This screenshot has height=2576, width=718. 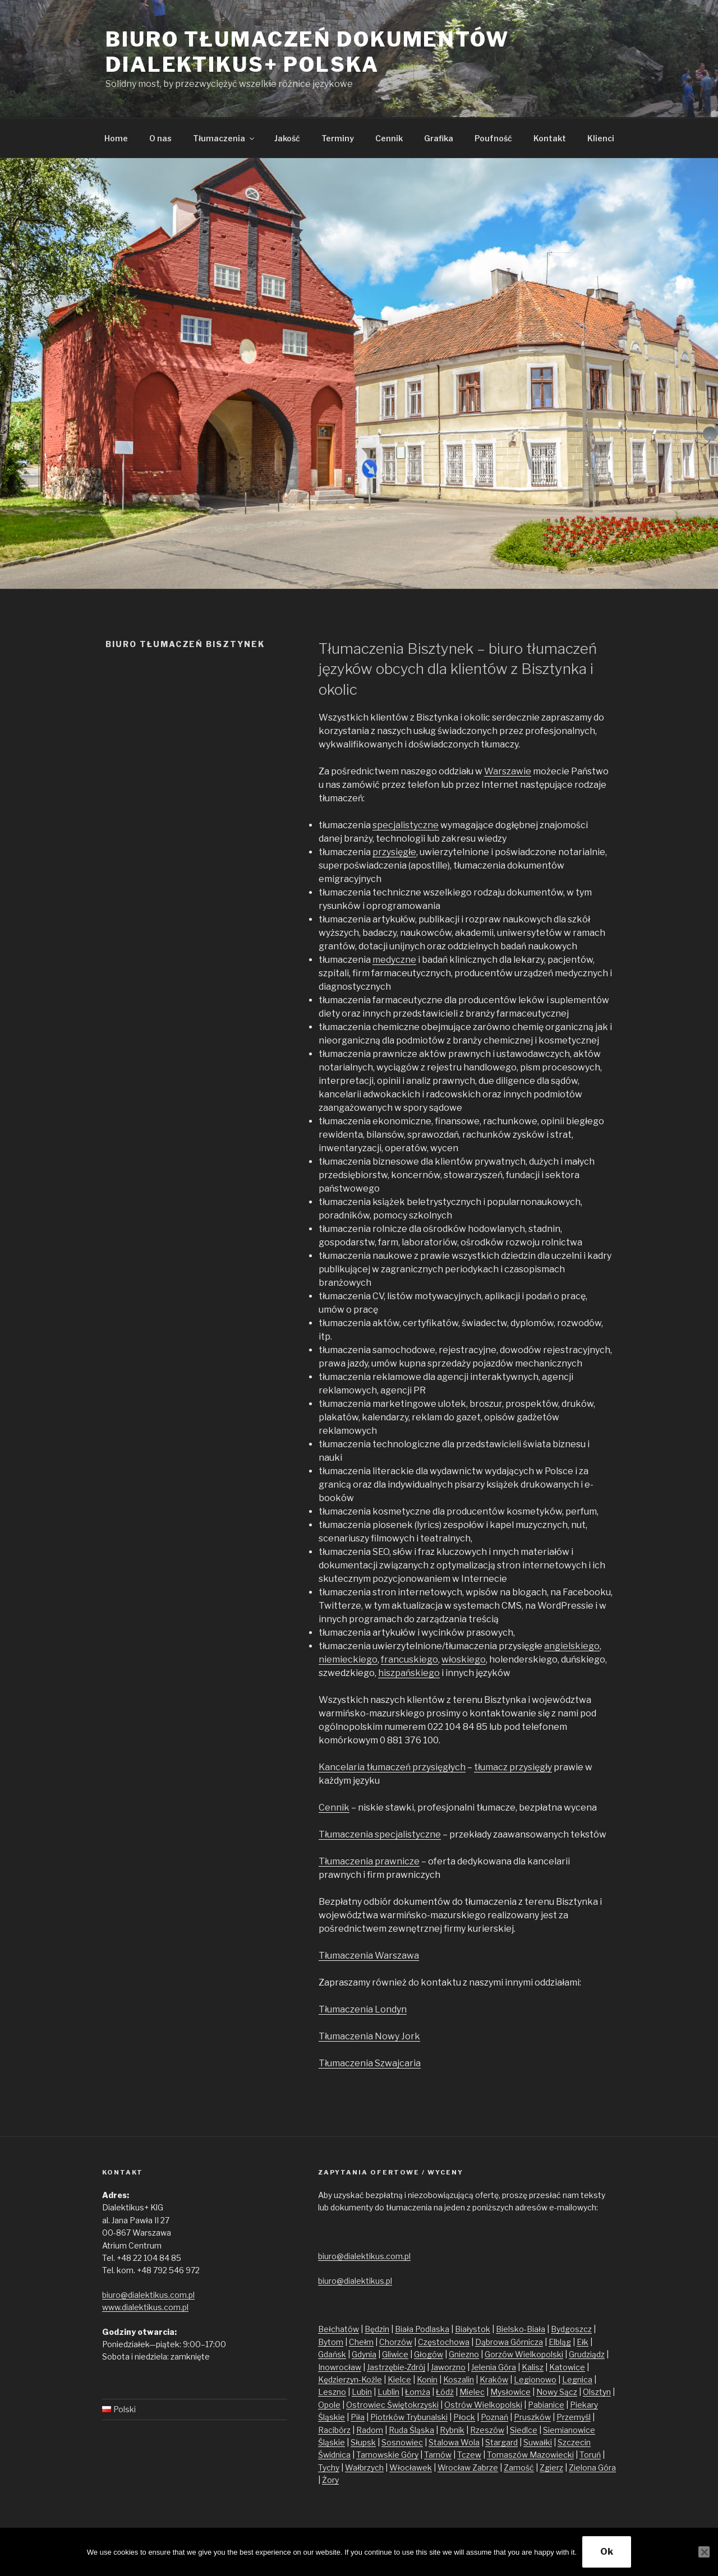 I want to click on Grafika, so click(x=438, y=138).